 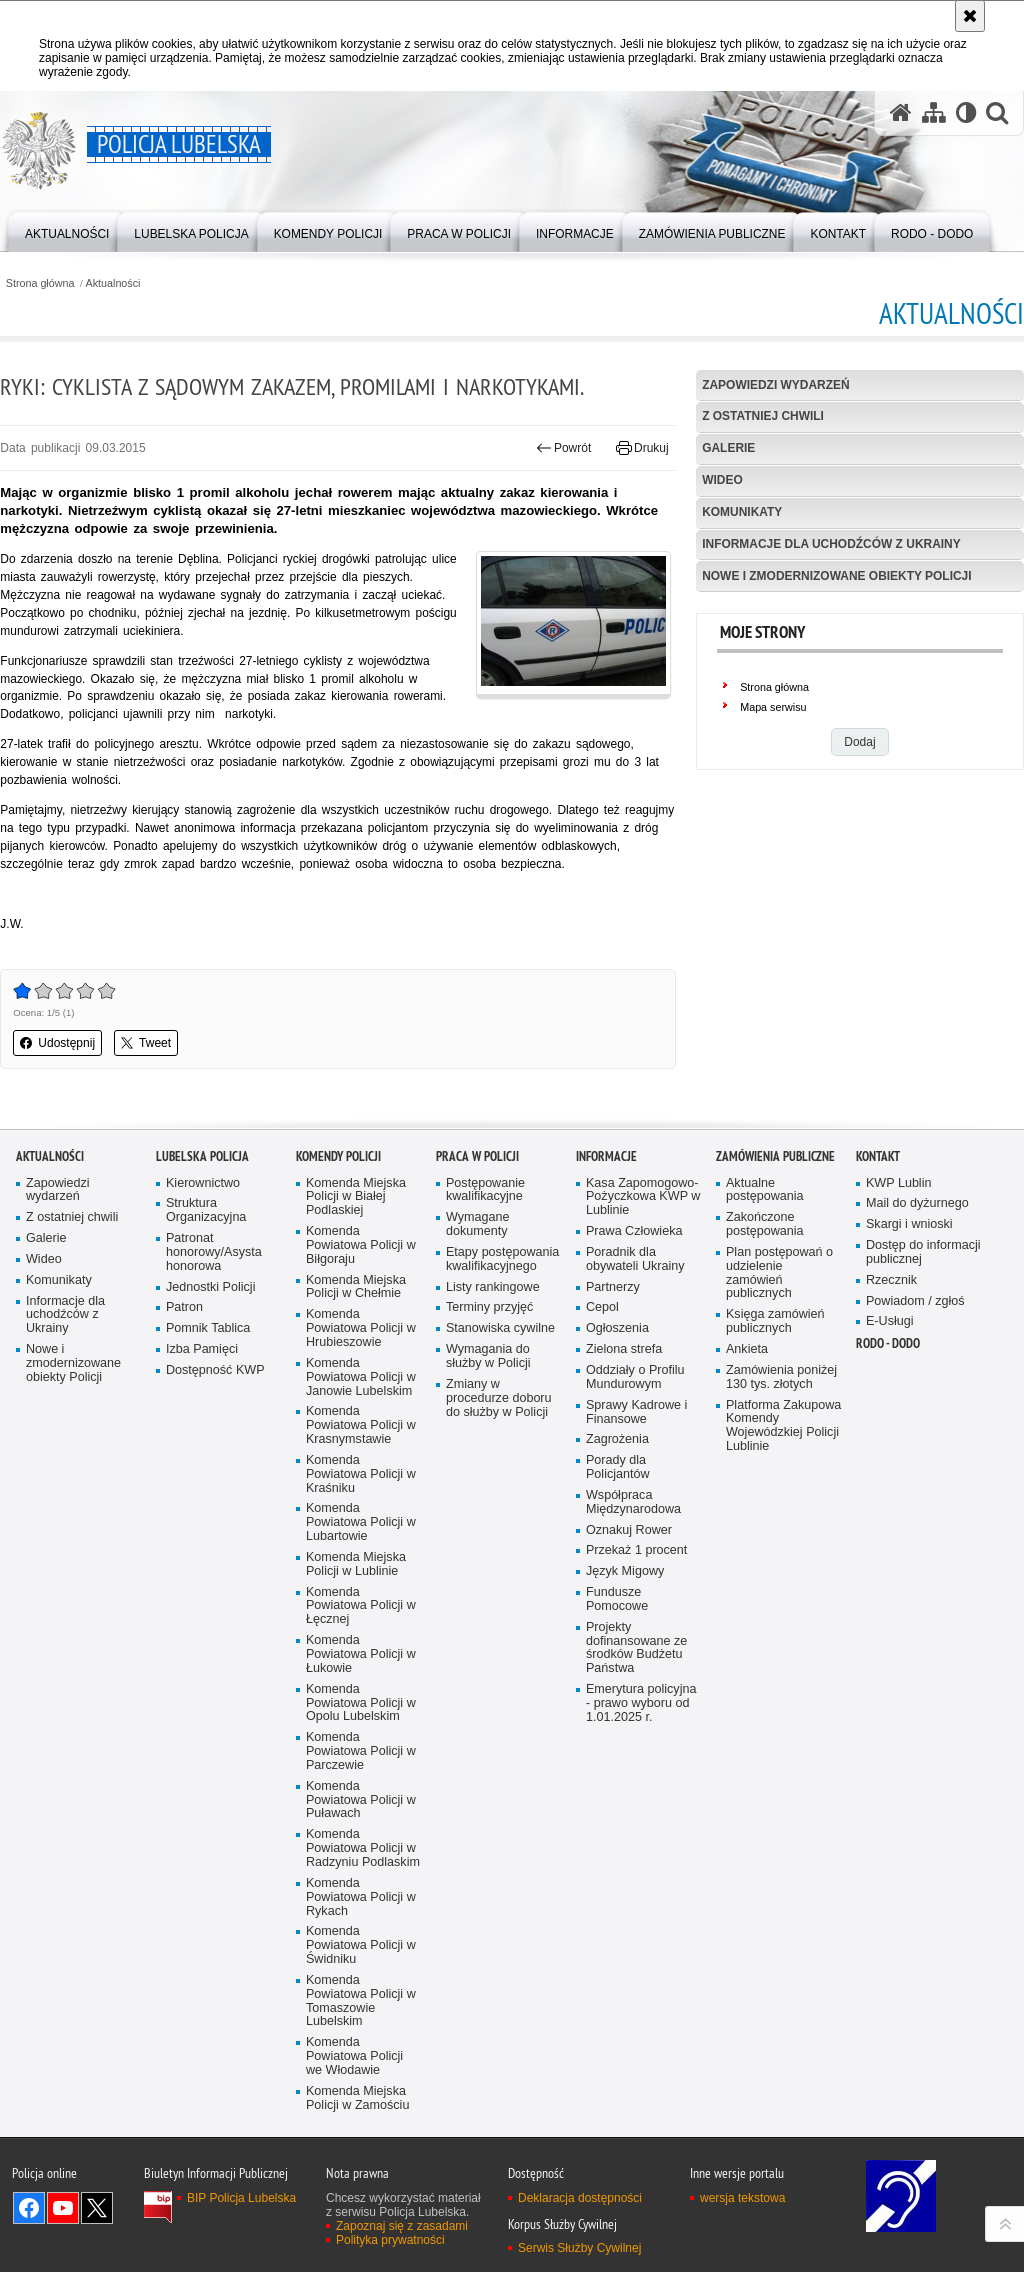 What do you see at coordinates (635, 1577) in the screenshot?
I see `Oddziały o Profilu Mundurowym` at bounding box center [635, 1577].